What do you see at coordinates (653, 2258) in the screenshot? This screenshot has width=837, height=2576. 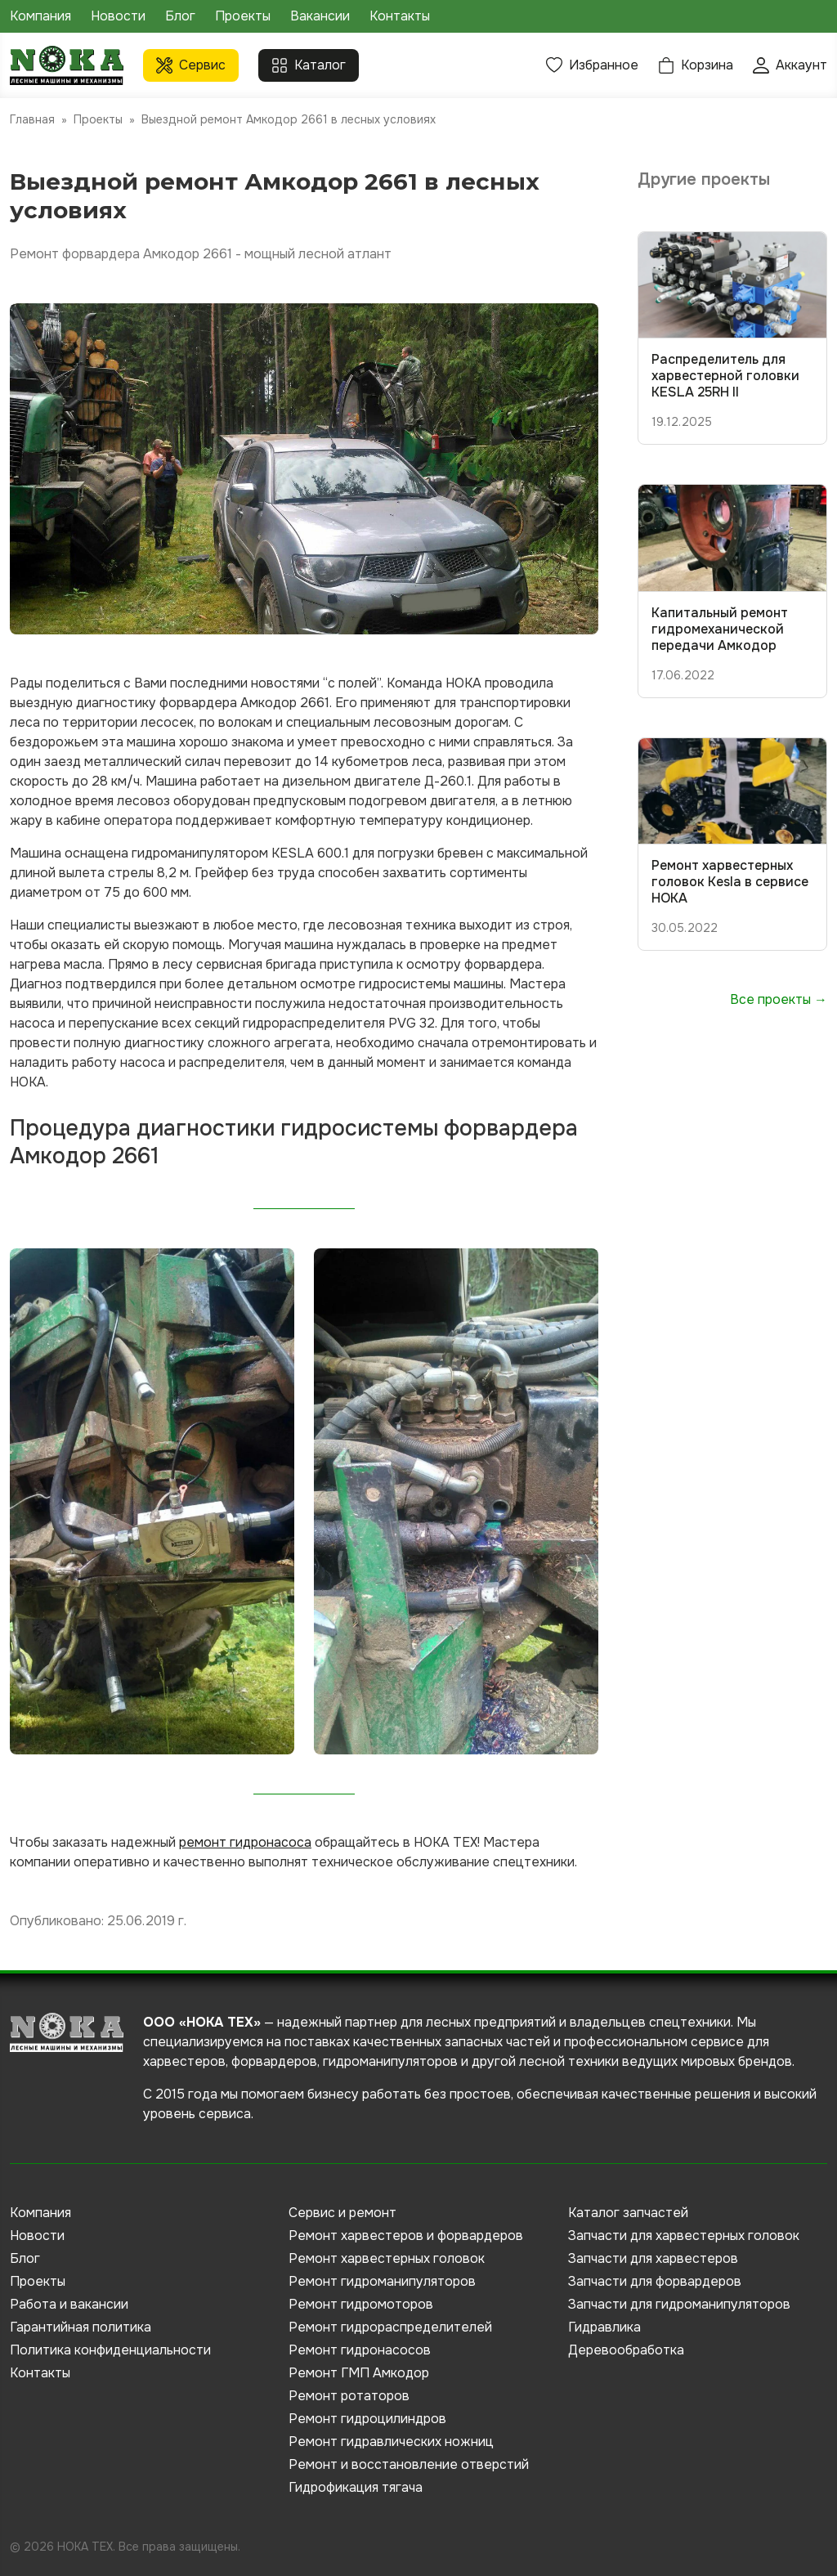 I see `Запчасти для харвестеров` at bounding box center [653, 2258].